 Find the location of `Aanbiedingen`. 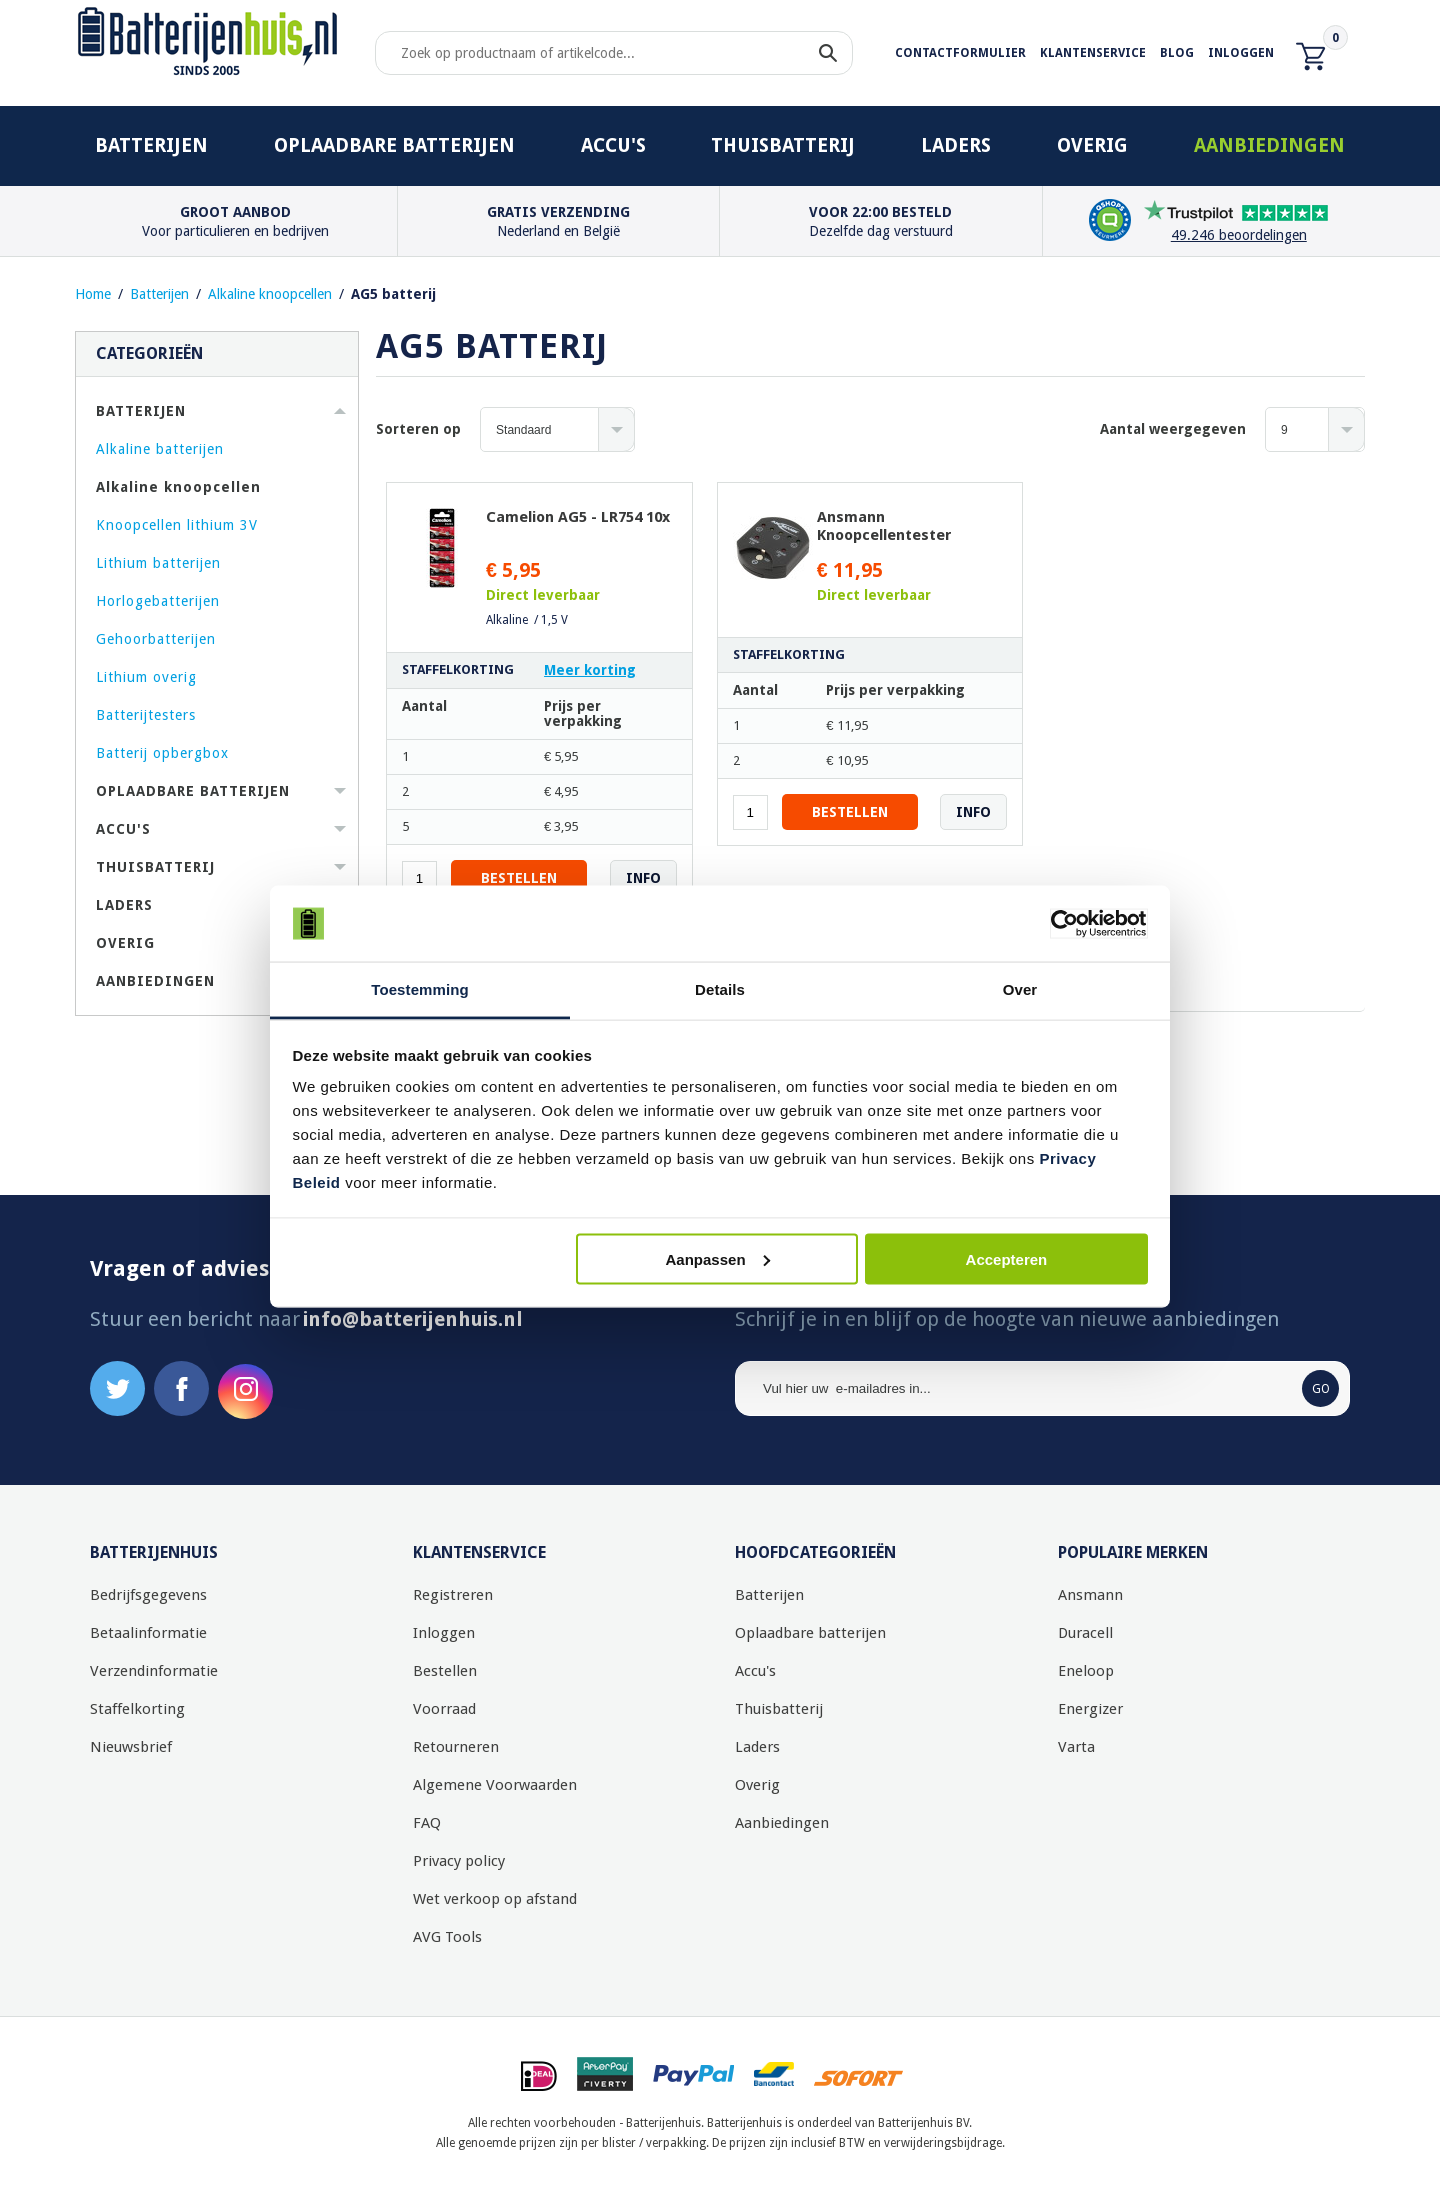

Aanbiedingen is located at coordinates (1269, 145).